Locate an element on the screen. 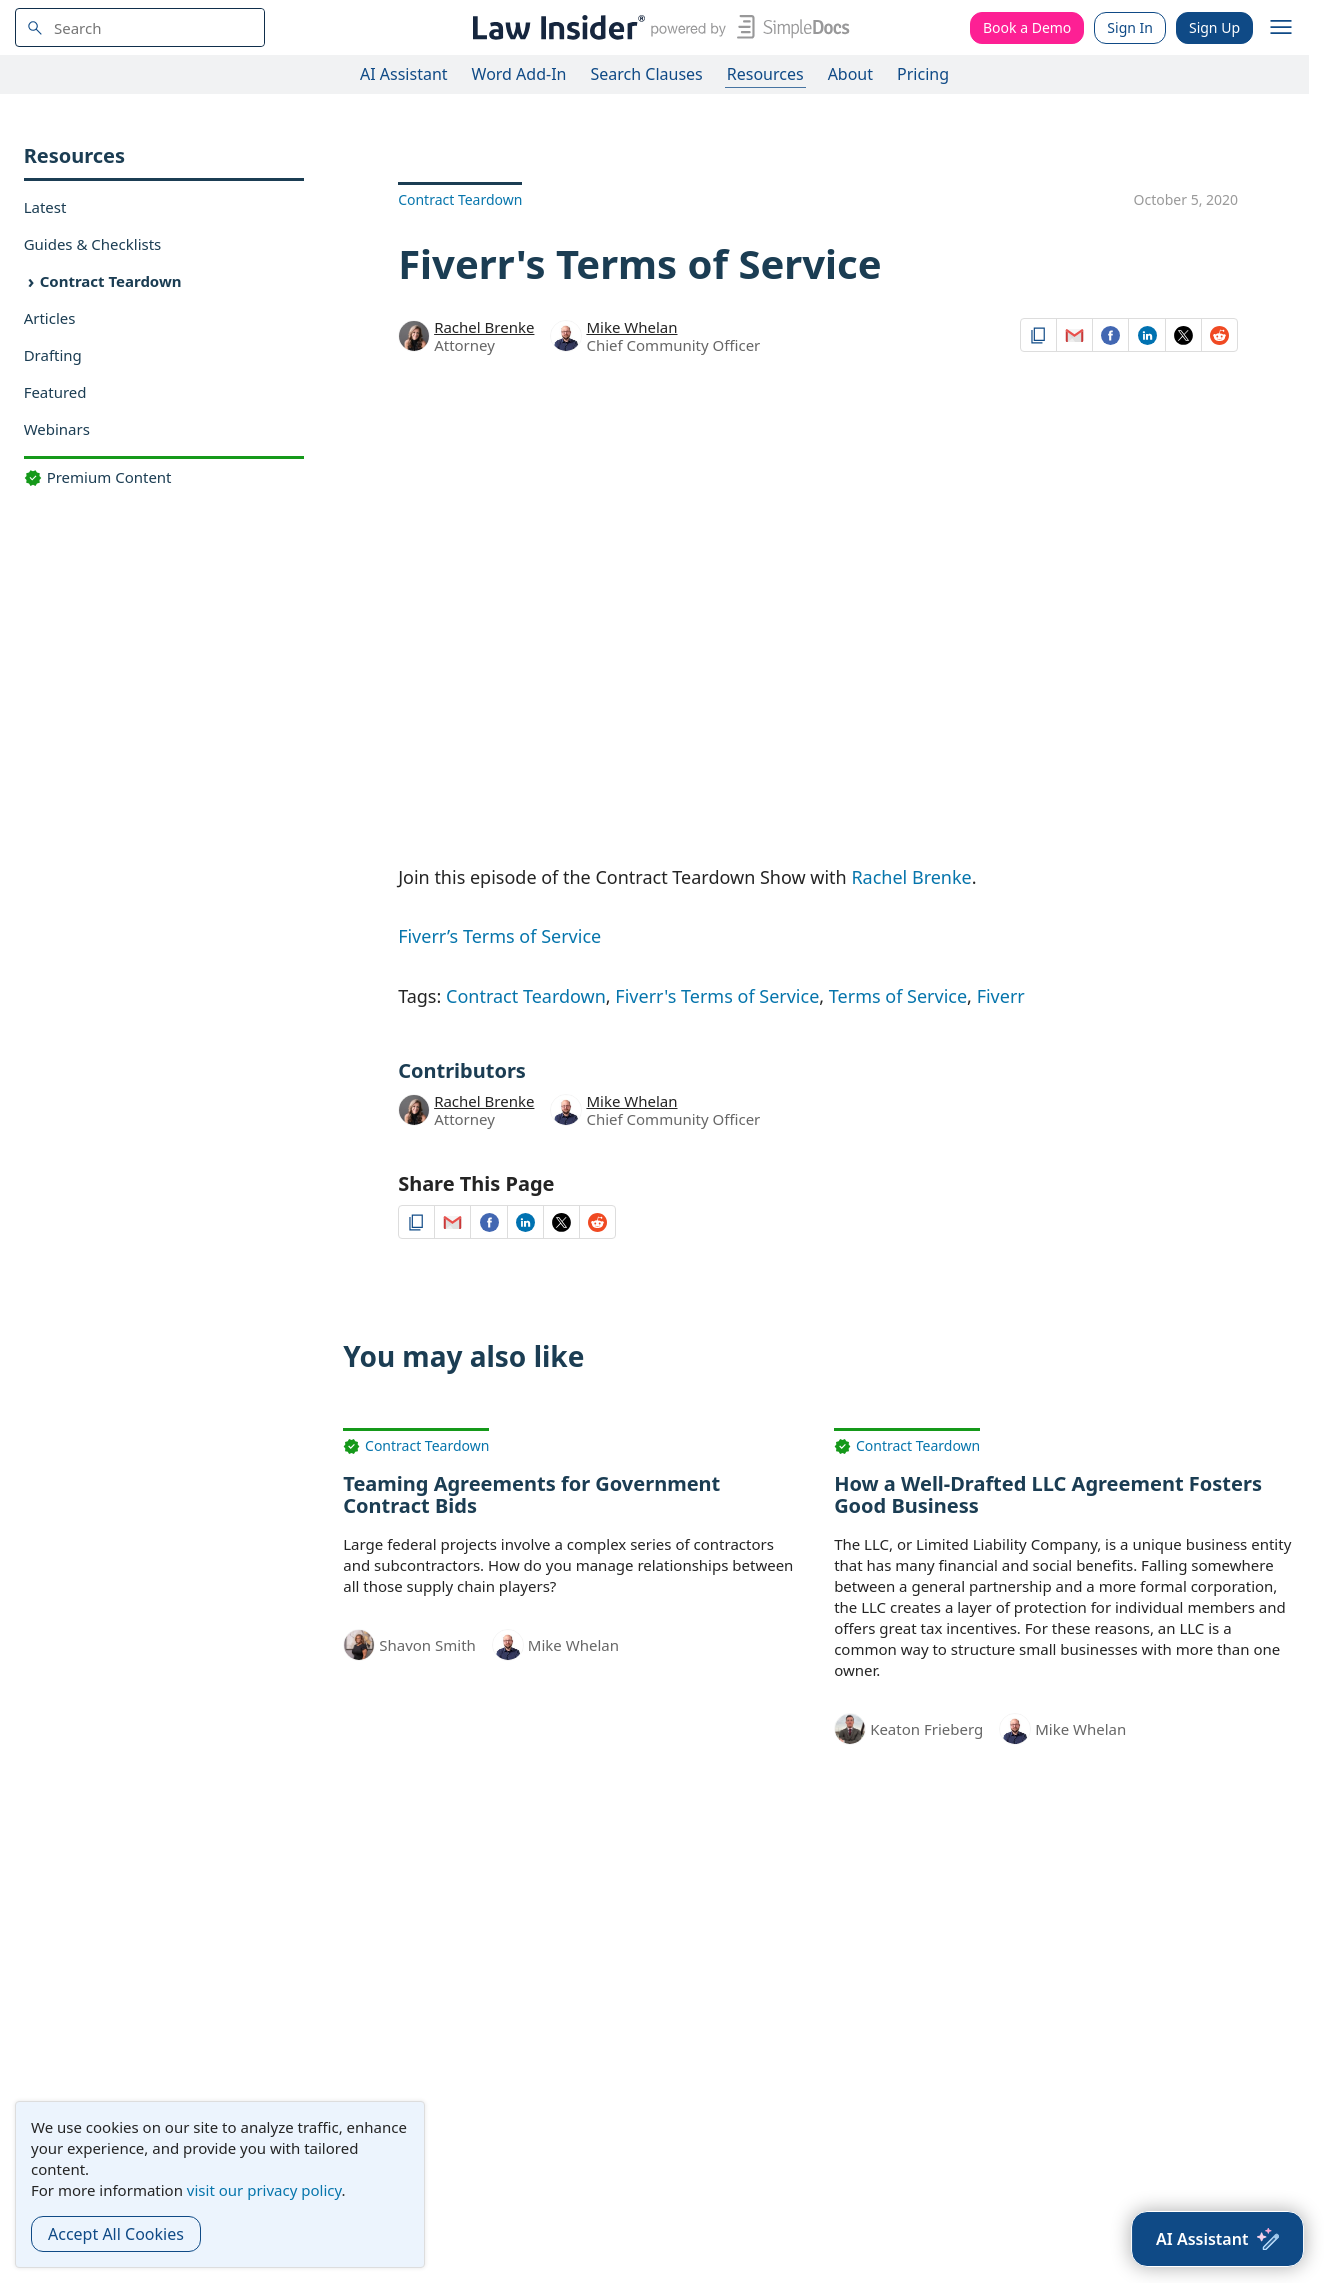 The height and width of the screenshot is (2283, 1324). Articles is located at coordinates (50, 318).